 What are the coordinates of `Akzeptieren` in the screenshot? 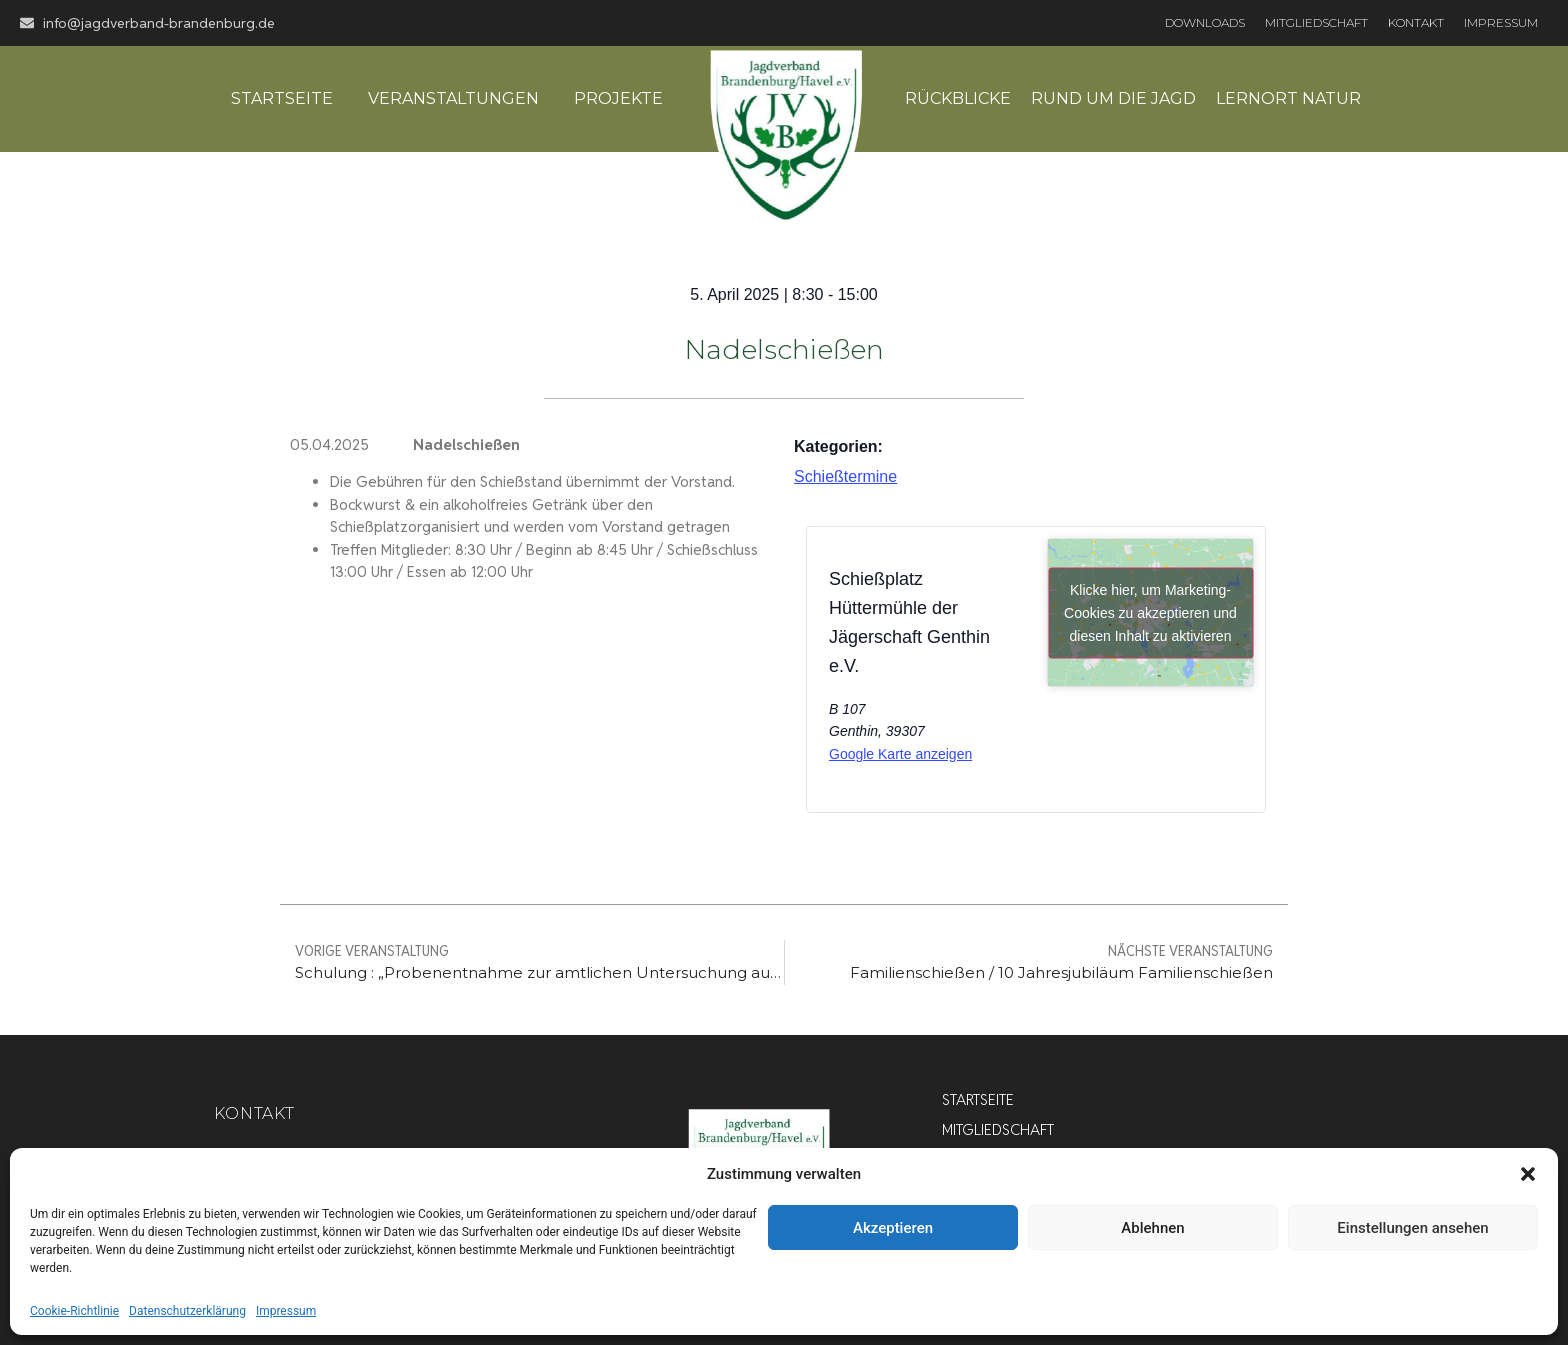 It's located at (893, 1228).